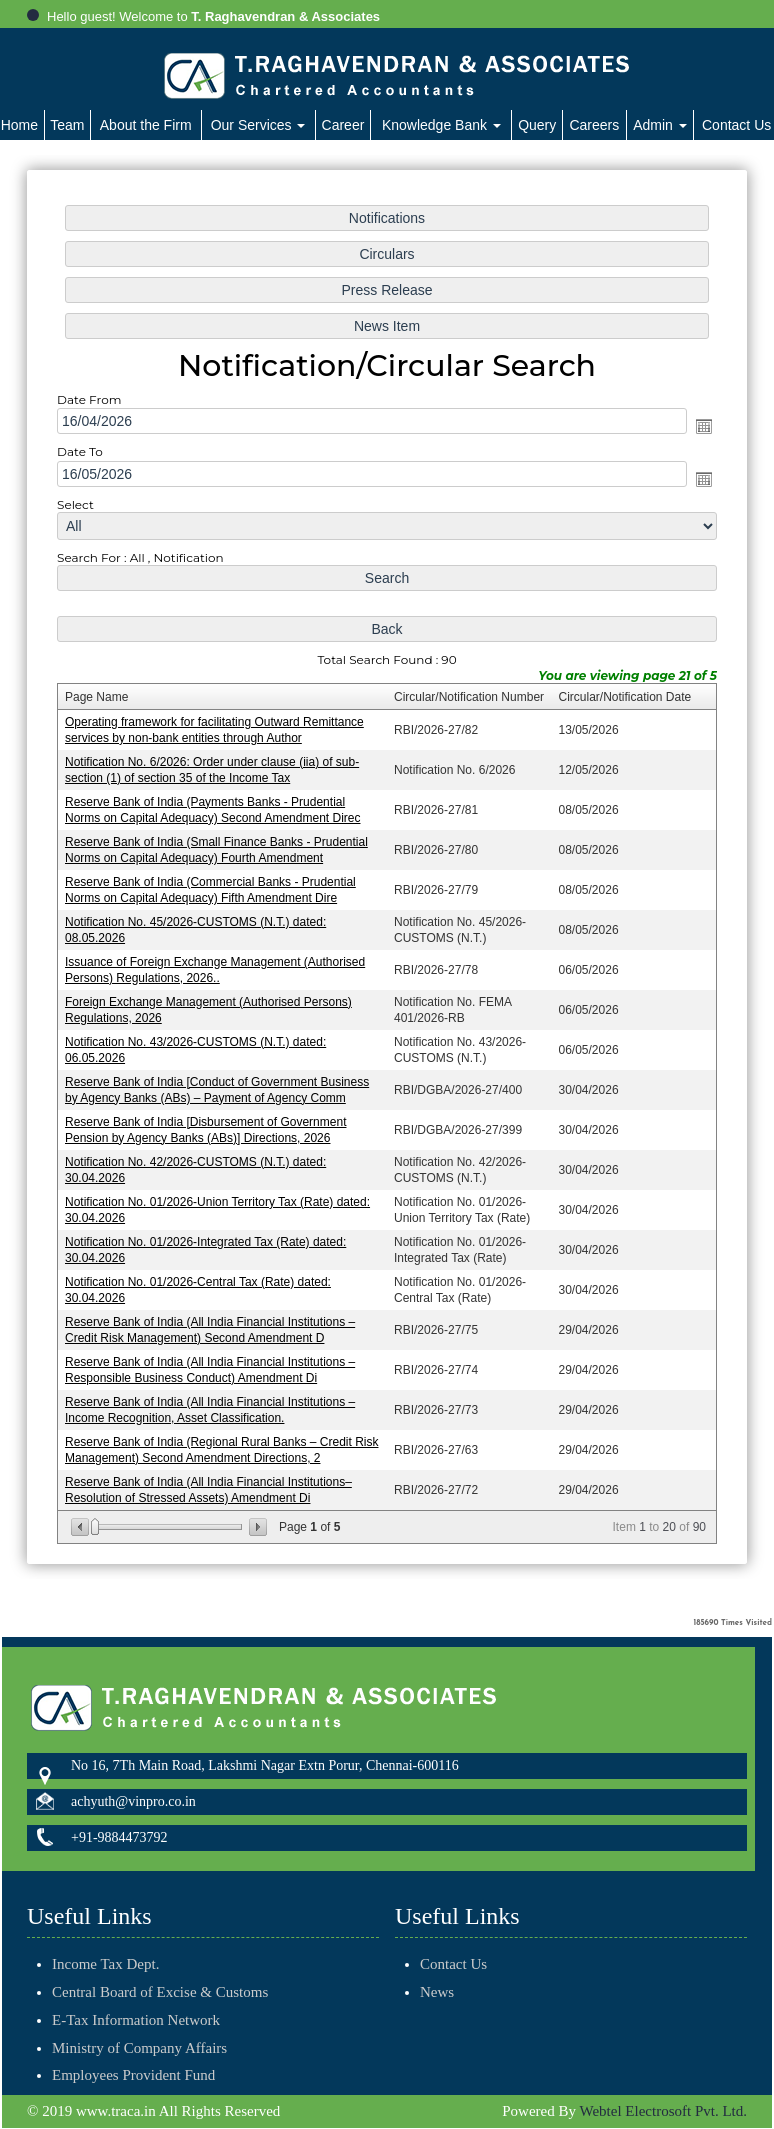  Describe the element at coordinates (136, 1997) in the screenshot. I see `E-Tax Information Network` at that location.